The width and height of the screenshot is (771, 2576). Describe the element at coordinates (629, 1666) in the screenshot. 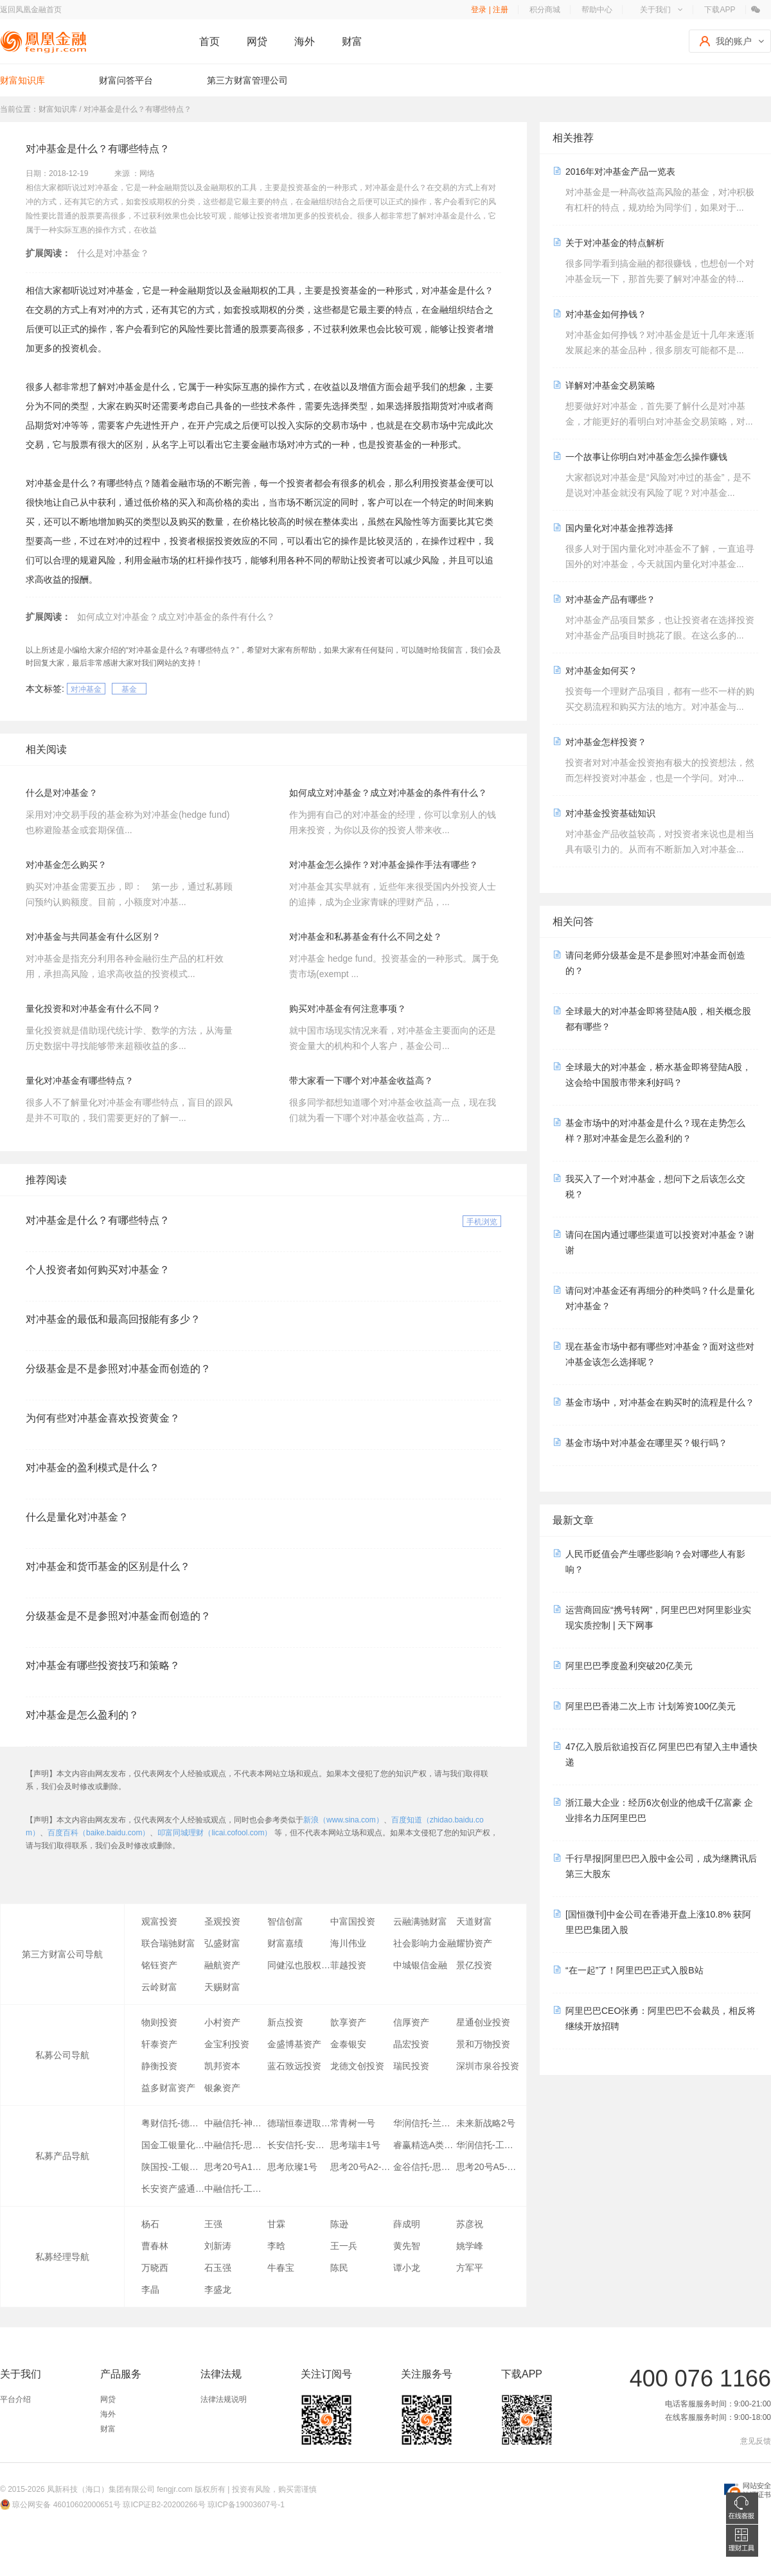

I see `阿里巴巴季度盈利突破20亿美元` at that location.